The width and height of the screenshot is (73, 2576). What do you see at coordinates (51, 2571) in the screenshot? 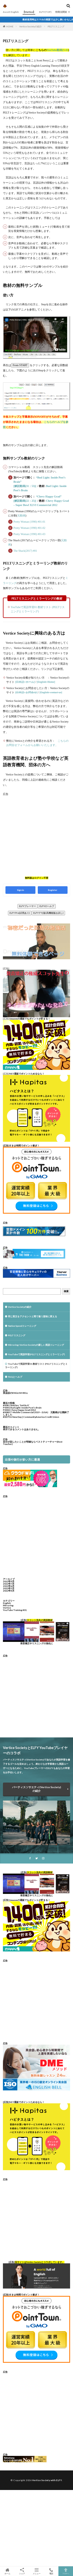
I see `電話` at bounding box center [51, 2571].